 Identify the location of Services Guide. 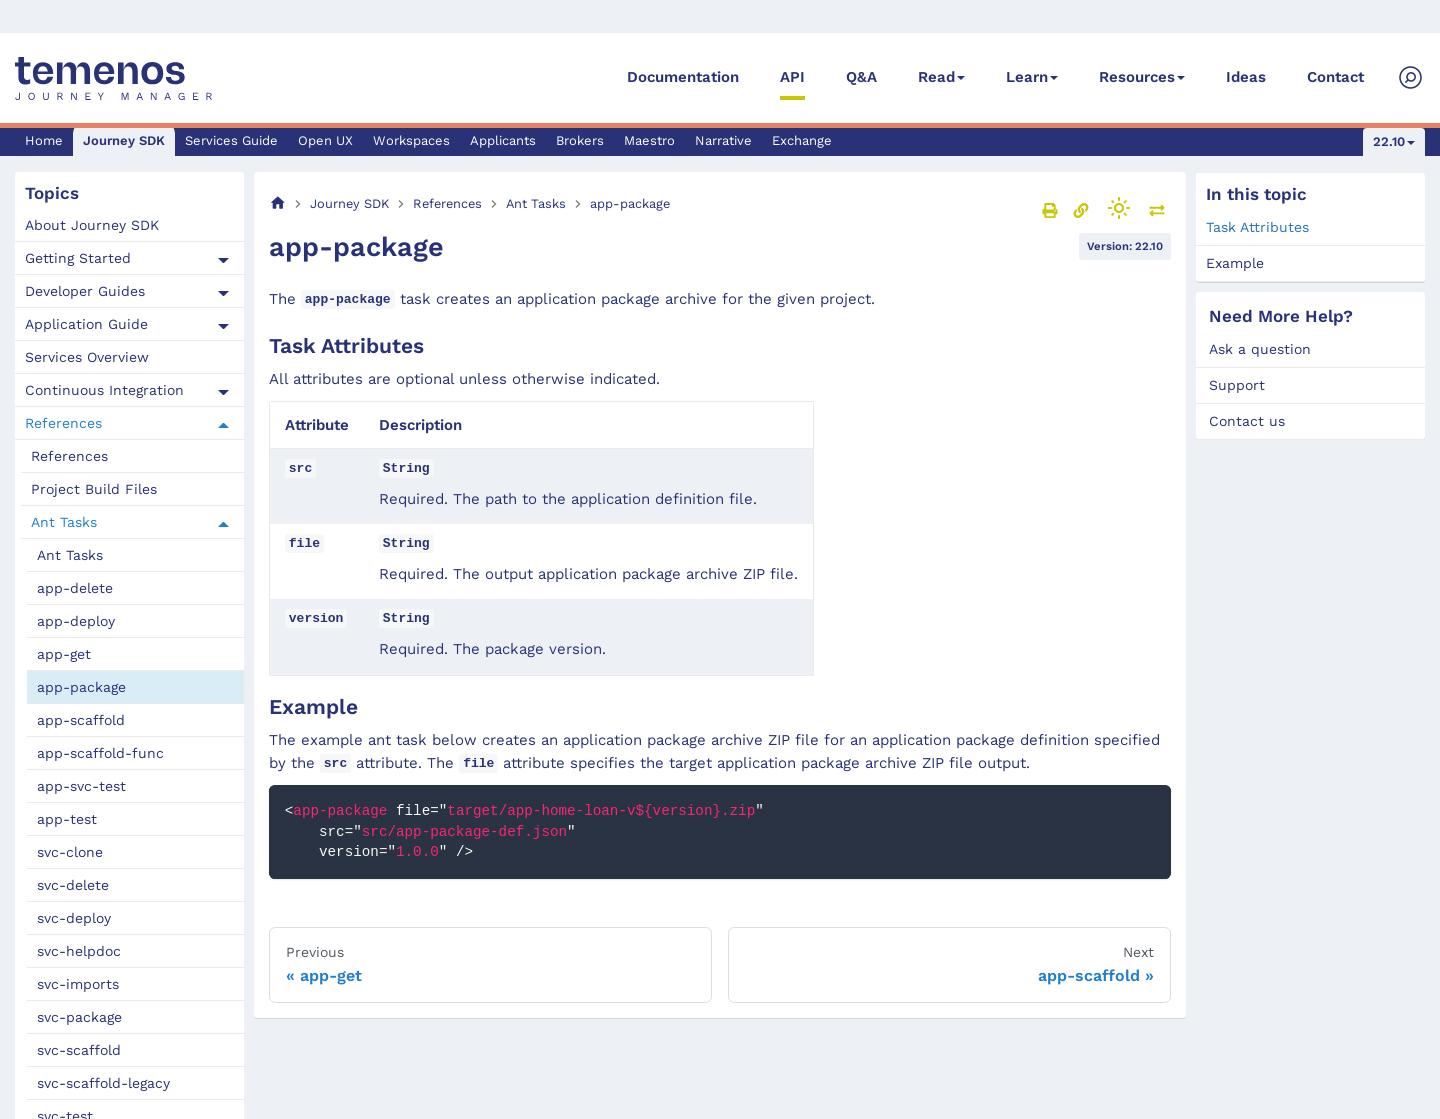
(231, 140).